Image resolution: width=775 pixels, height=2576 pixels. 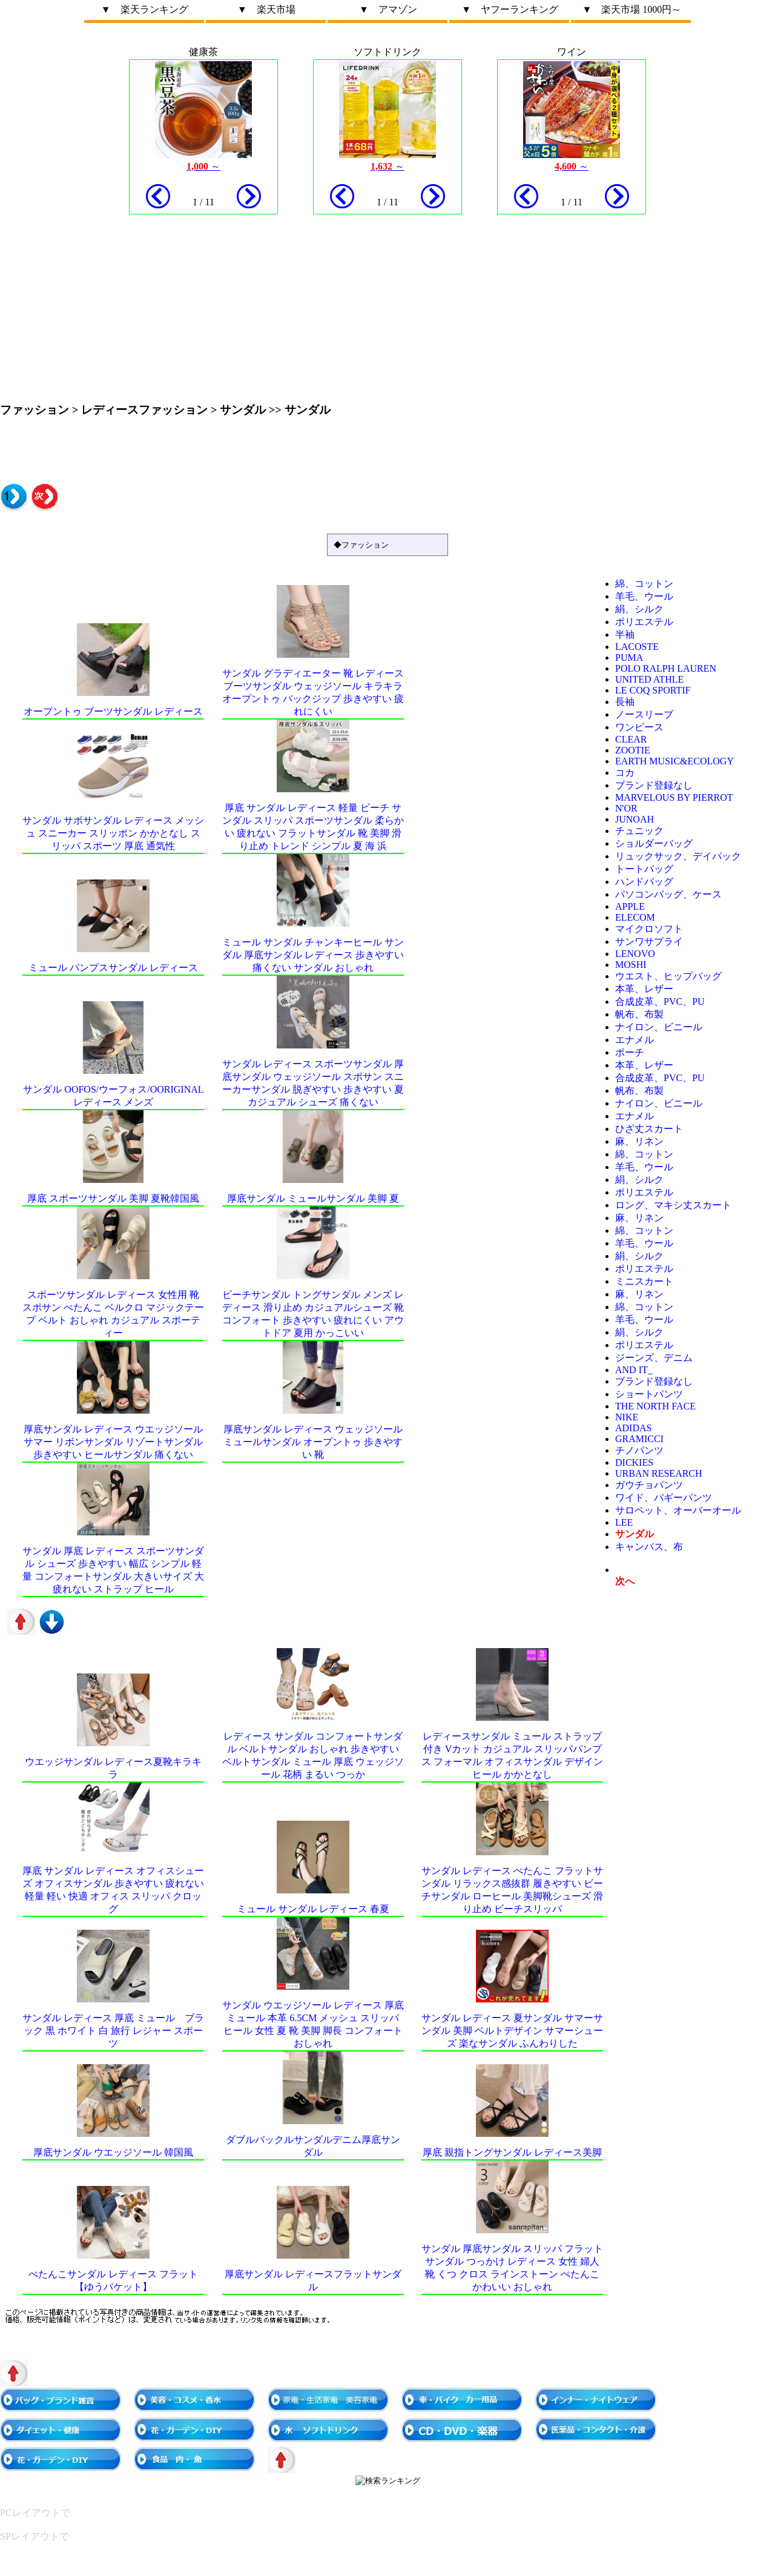 I want to click on Lenovo, so click(x=635, y=954).